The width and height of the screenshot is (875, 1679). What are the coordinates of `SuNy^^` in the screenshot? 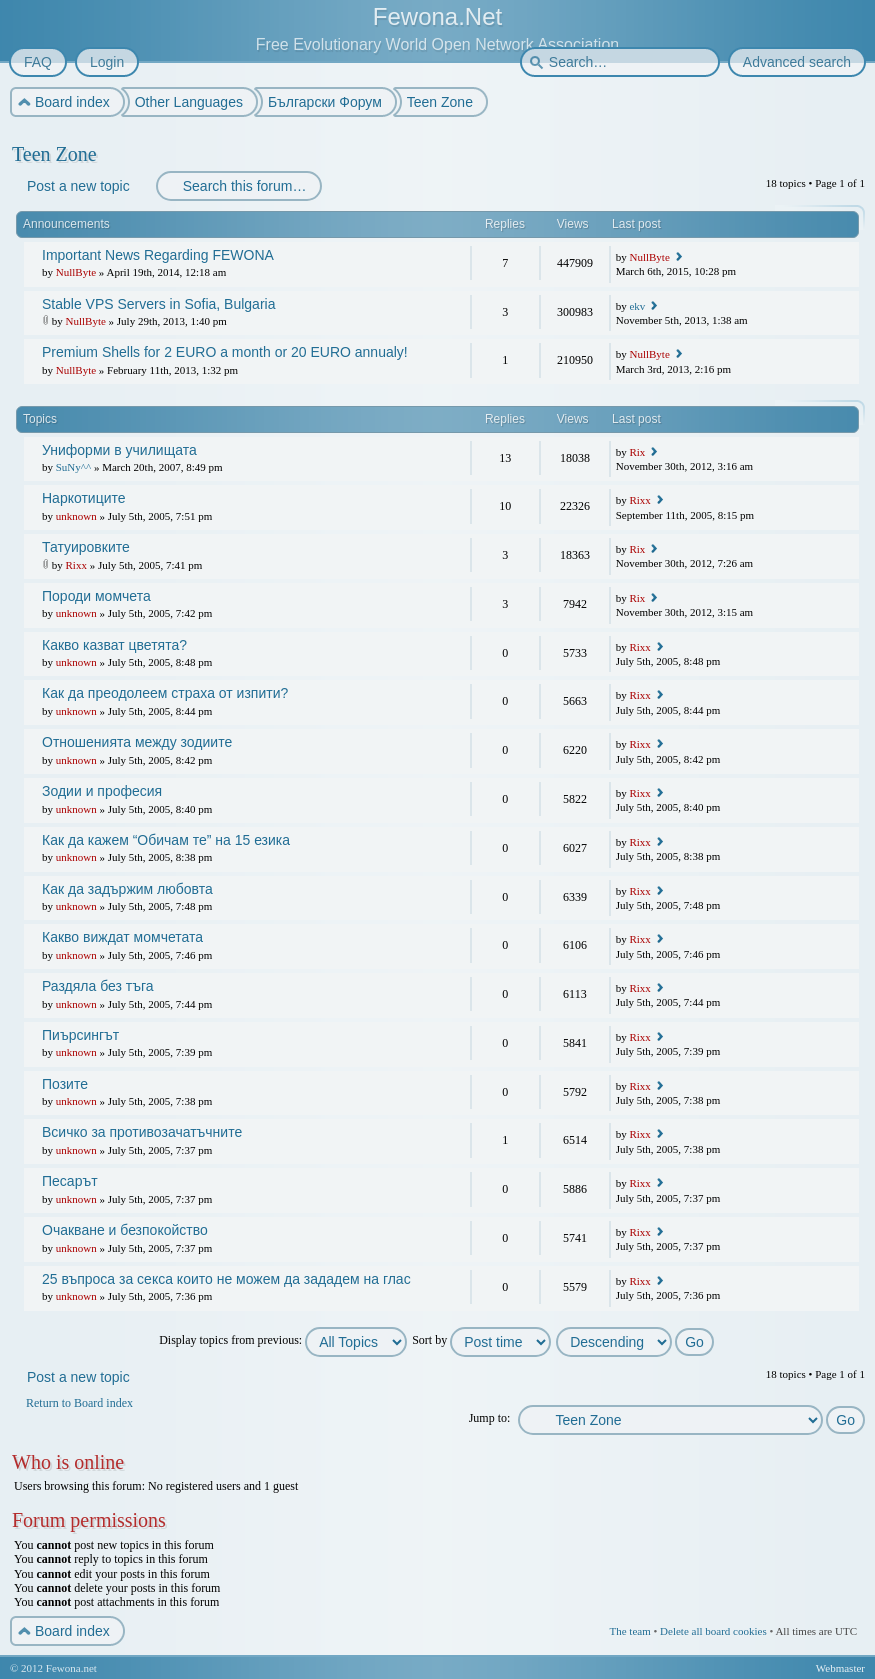 It's located at (73, 467).